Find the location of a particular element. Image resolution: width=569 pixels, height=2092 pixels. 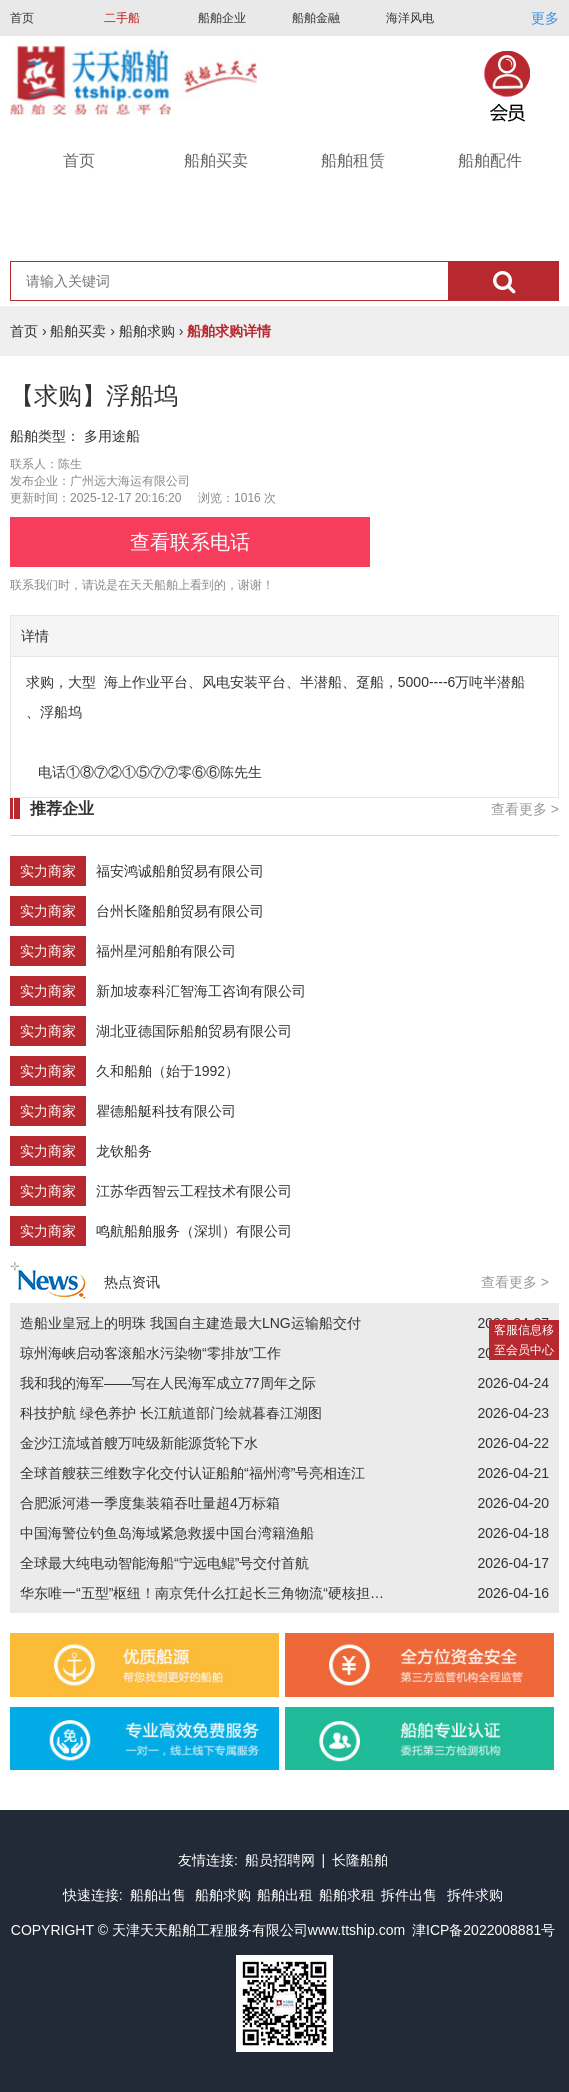

琼州海峡启动客滚船水污染物“零排放”工作 is located at coordinates (150, 1353).